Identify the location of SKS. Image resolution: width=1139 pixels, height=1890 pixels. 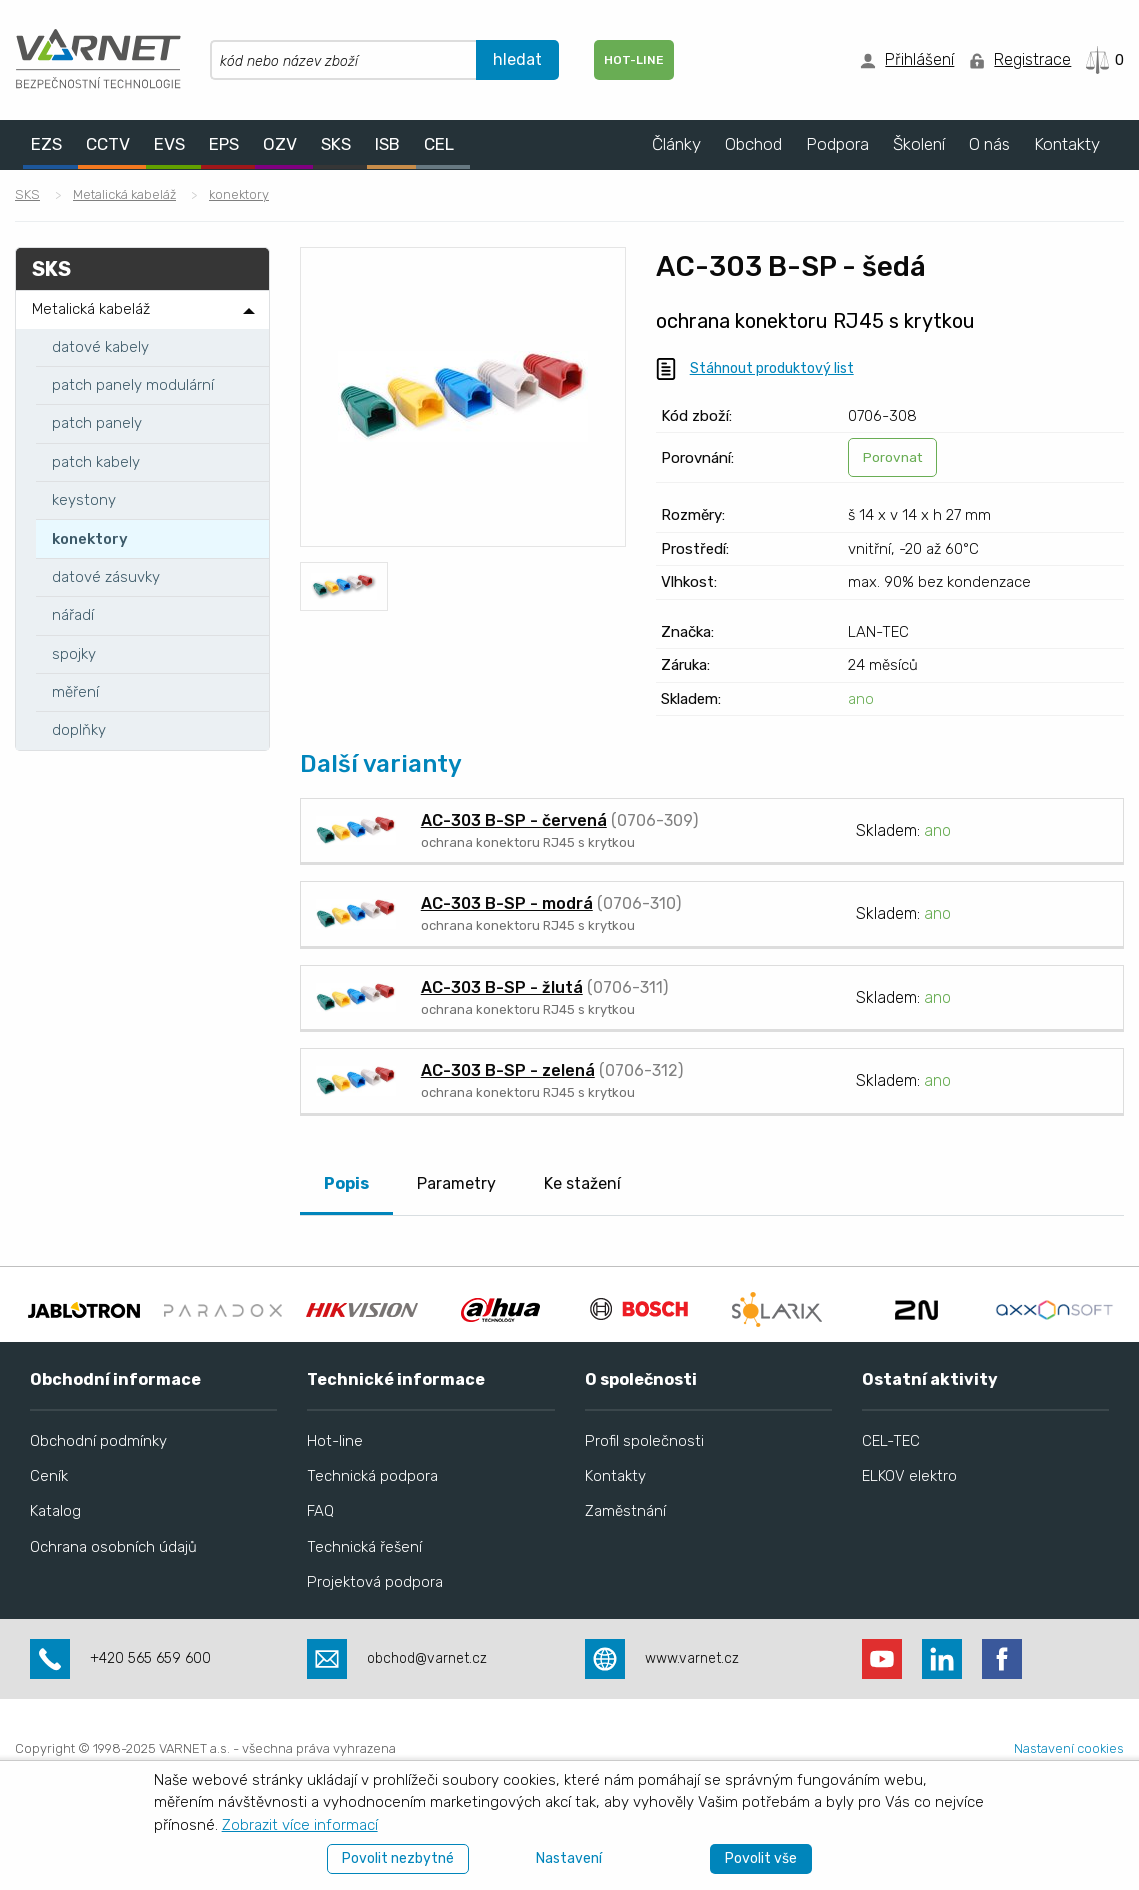
(27, 194).